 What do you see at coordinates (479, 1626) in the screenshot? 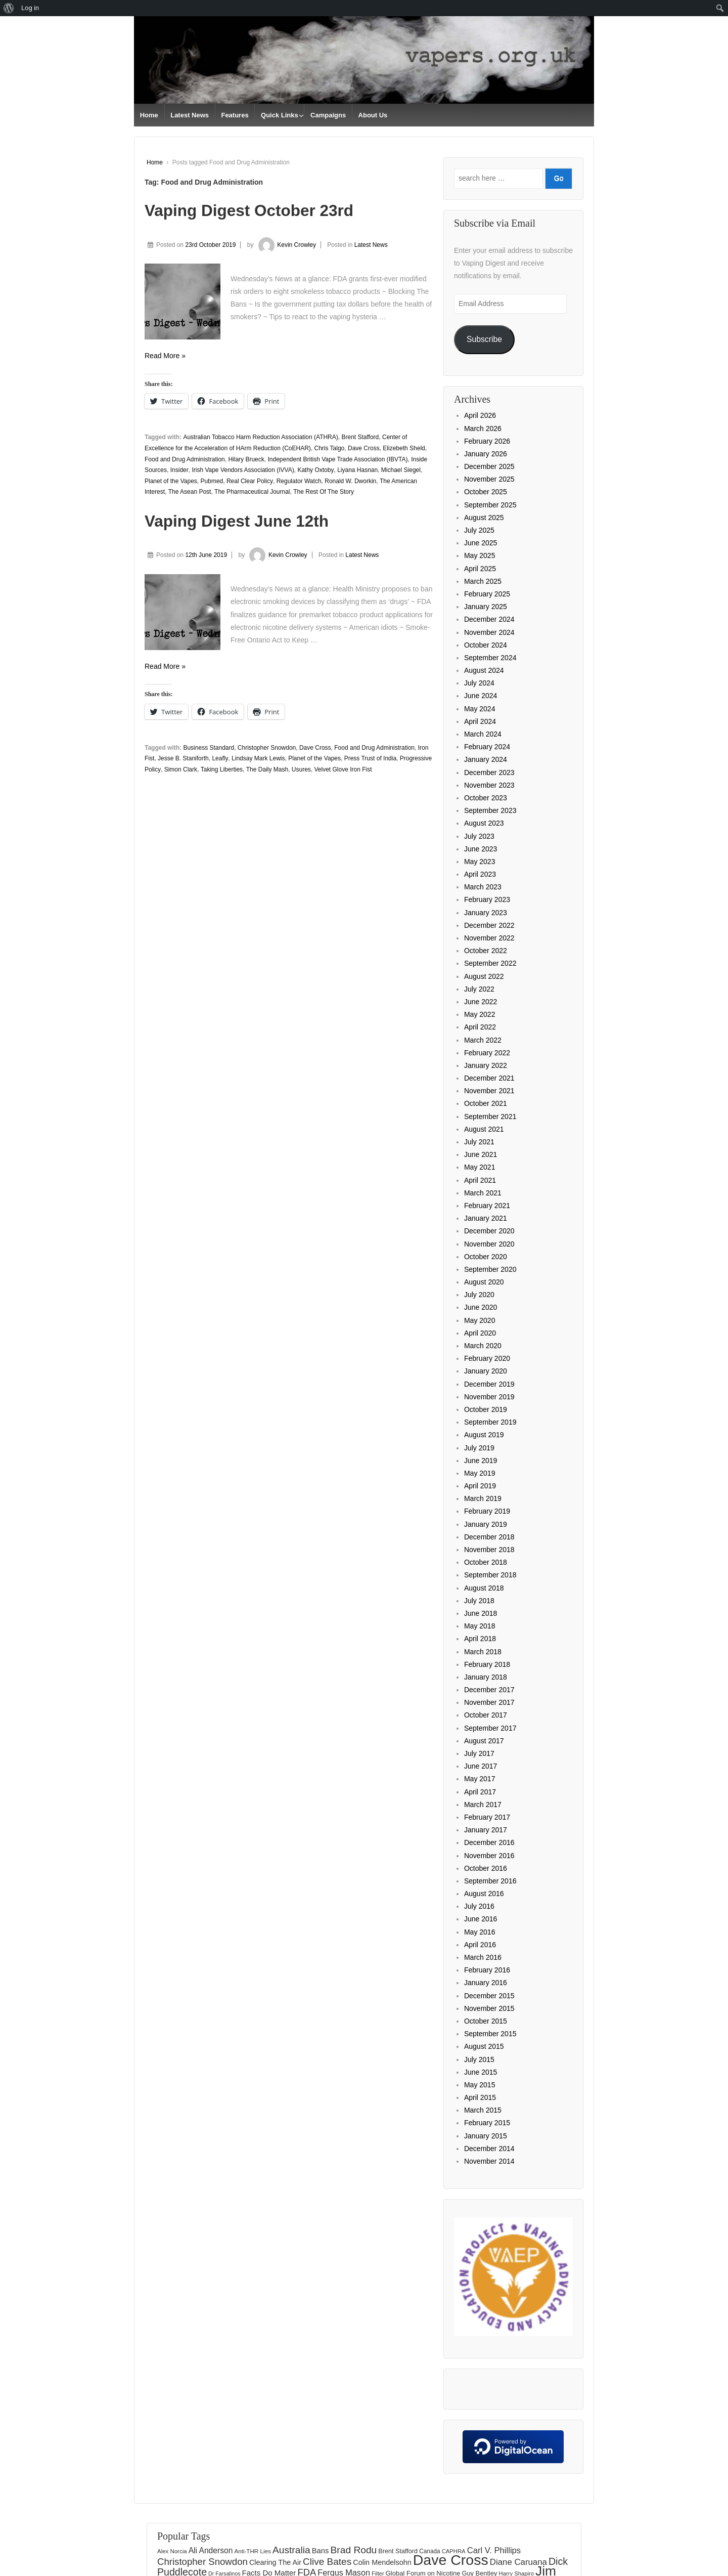
I see `May 2018` at bounding box center [479, 1626].